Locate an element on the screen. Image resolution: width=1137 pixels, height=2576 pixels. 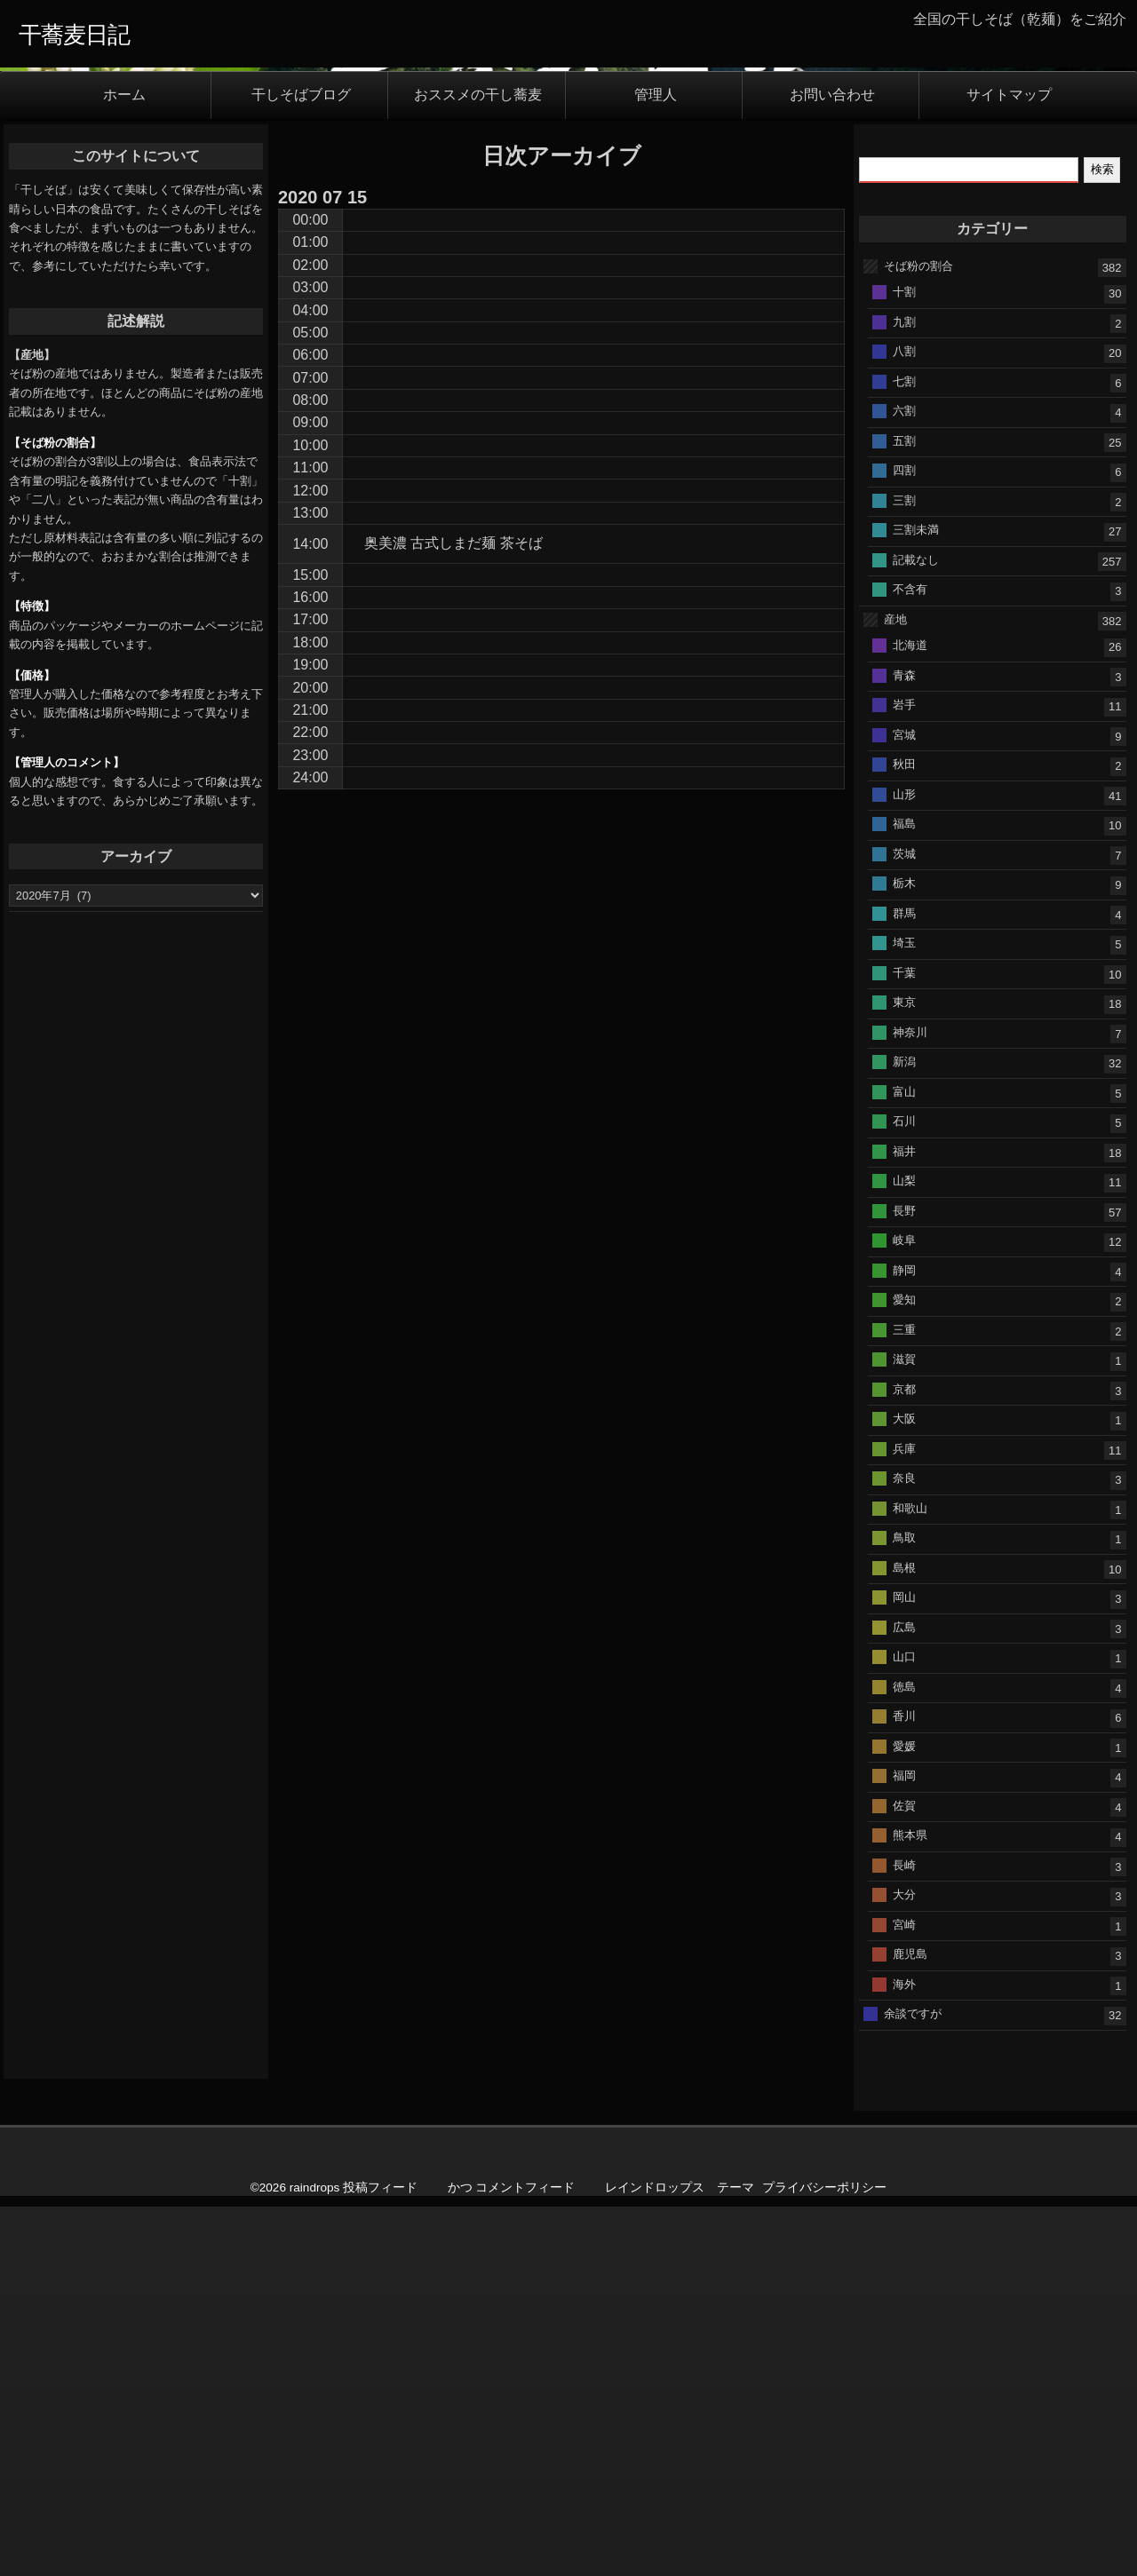
群馬 is located at coordinates (904, 1281).